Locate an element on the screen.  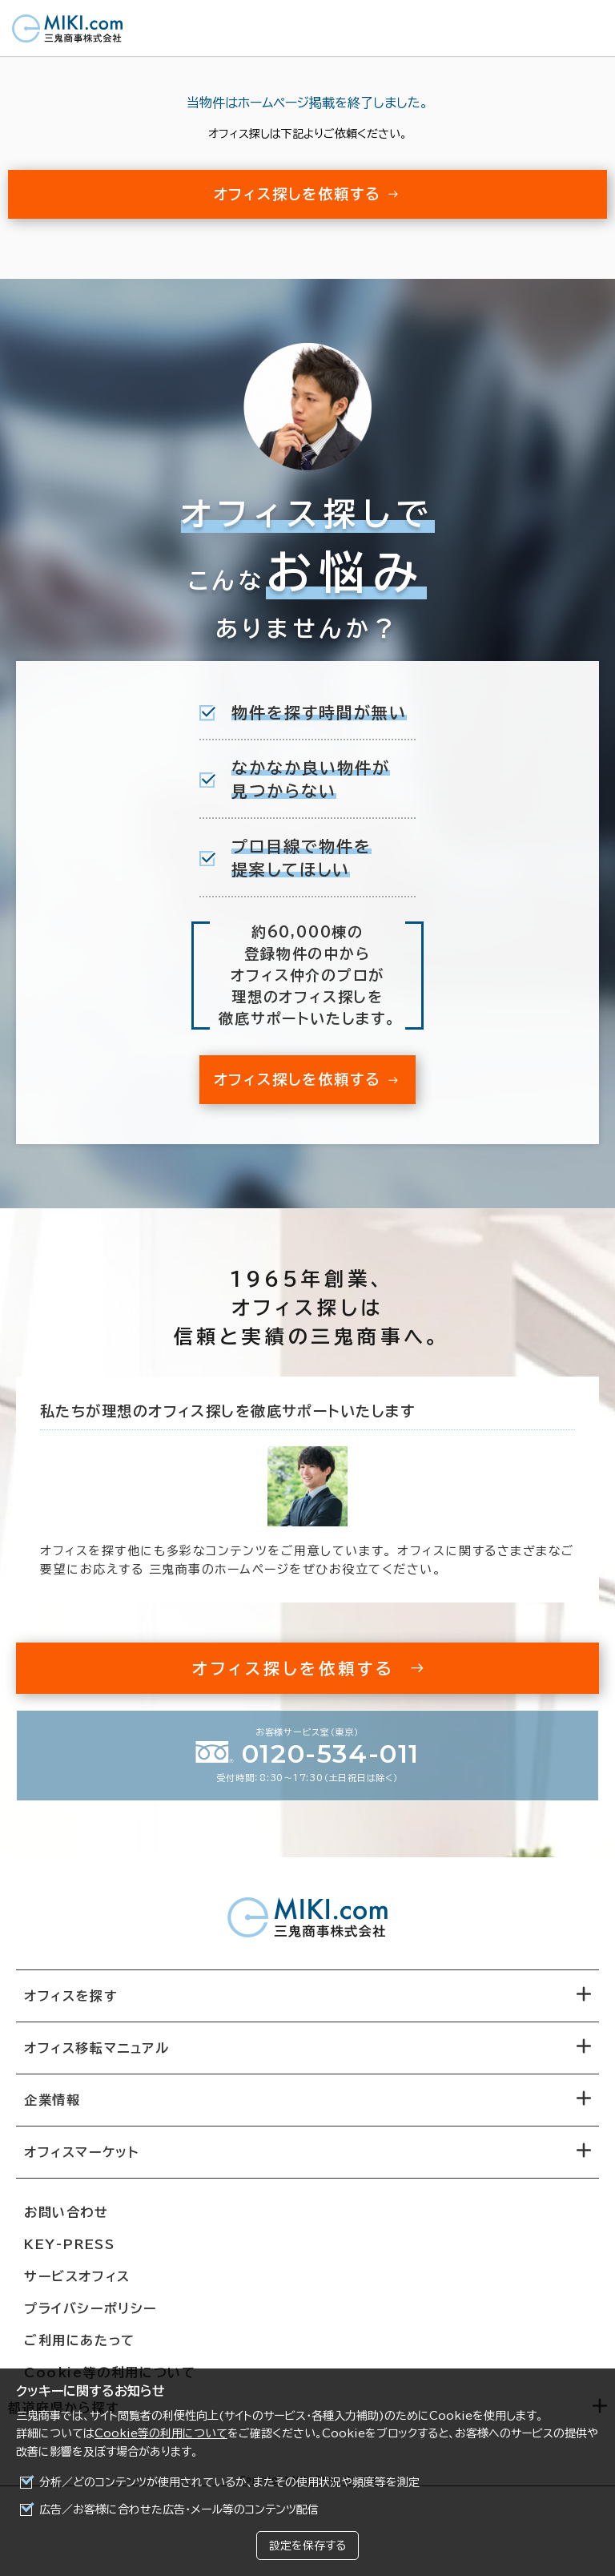
オフィス移転マニュアル is located at coordinates (97, 2048).